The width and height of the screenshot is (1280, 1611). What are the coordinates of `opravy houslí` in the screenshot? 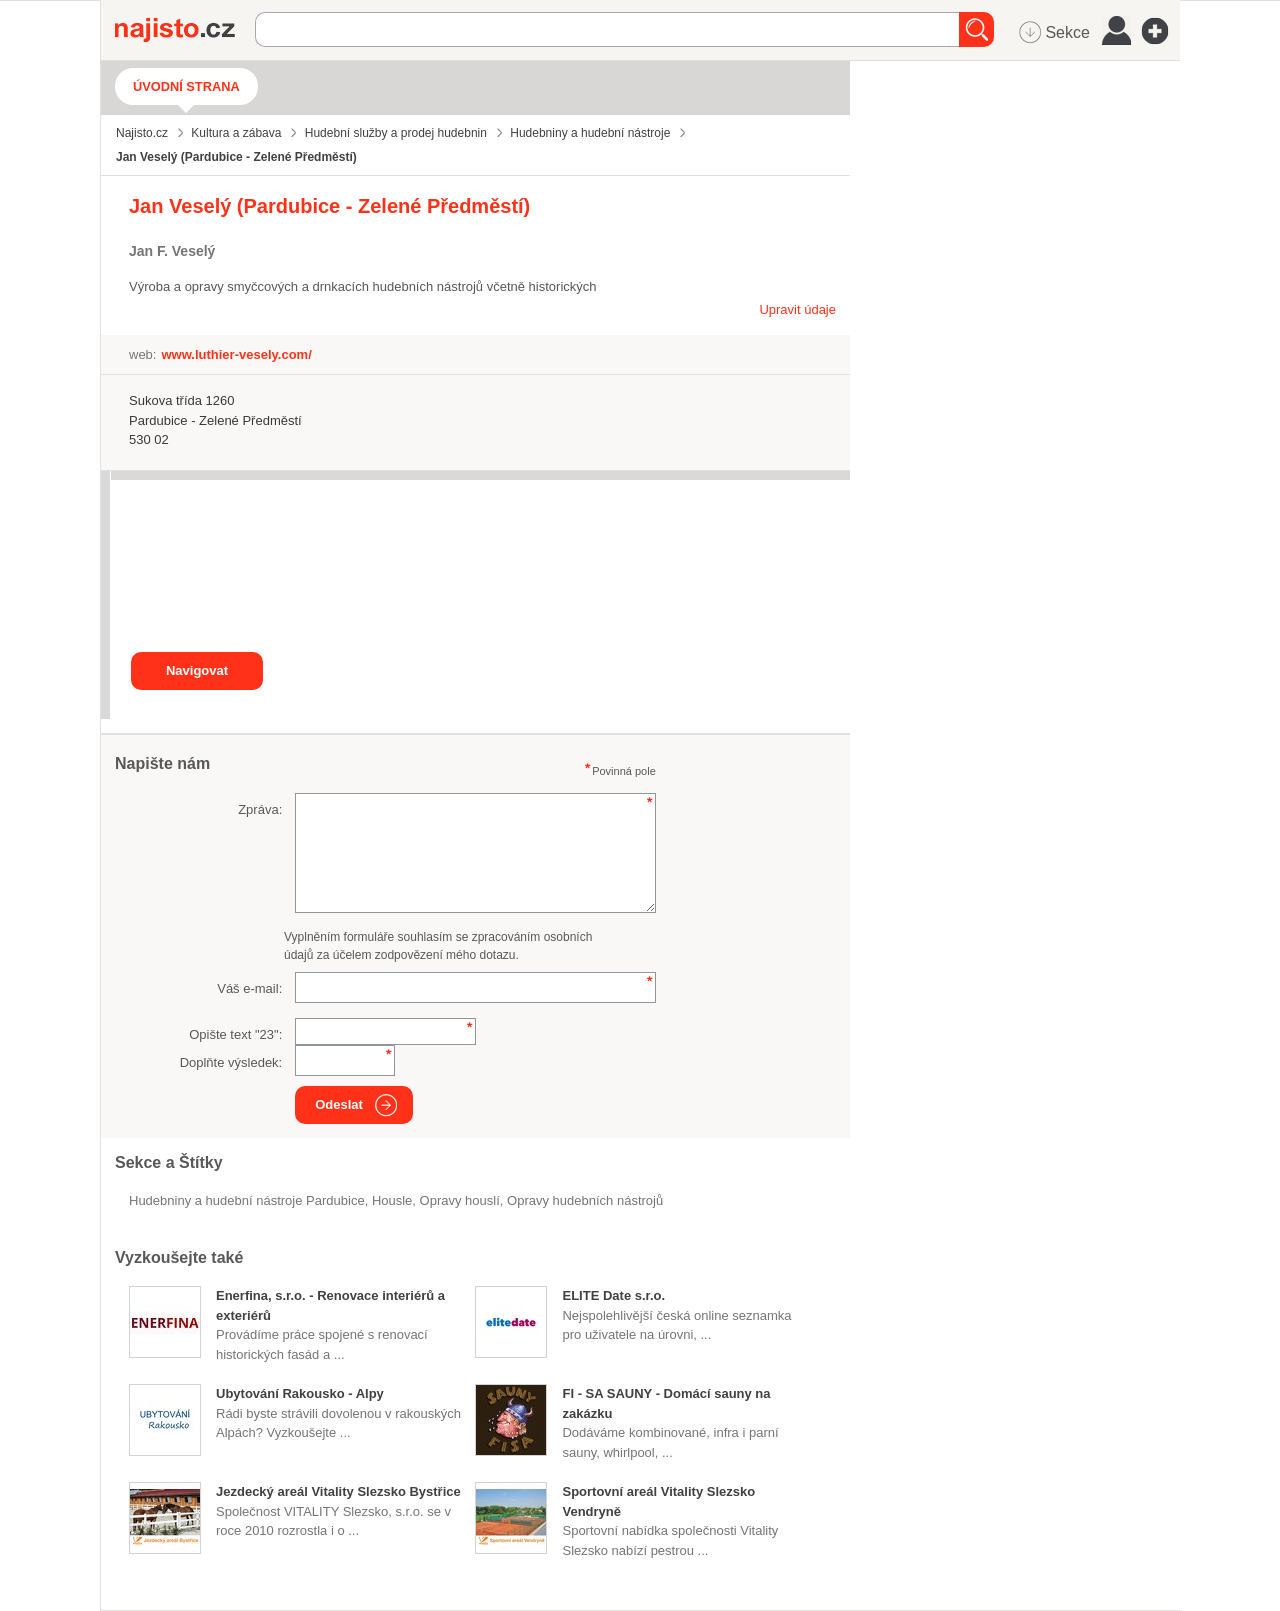 It's located at (460, 1200).